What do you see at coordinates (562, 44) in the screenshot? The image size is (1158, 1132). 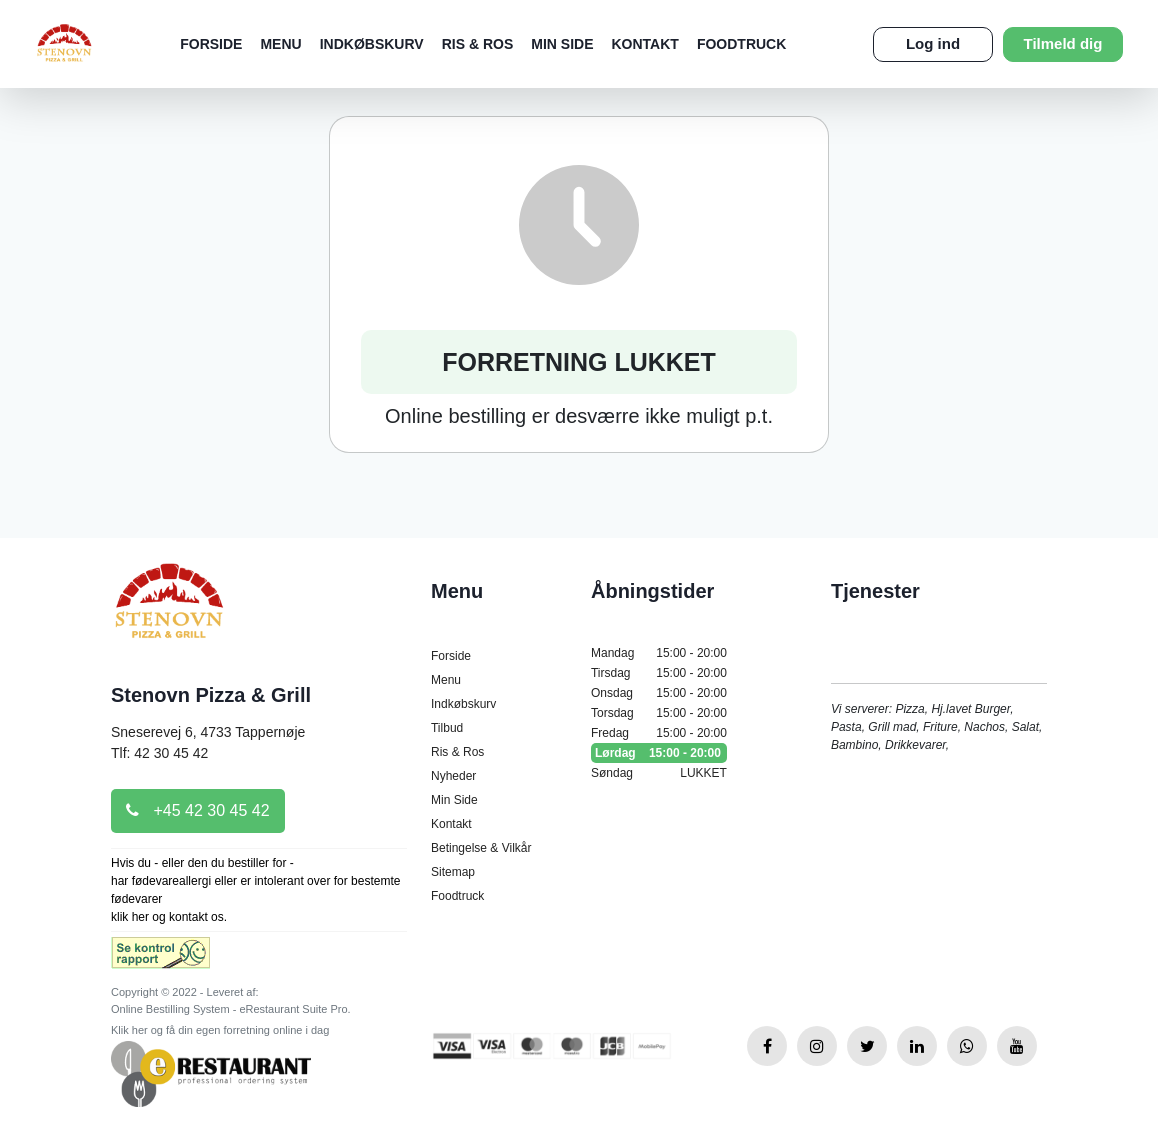 I see `Min Side` at bounding box center [562, 44].